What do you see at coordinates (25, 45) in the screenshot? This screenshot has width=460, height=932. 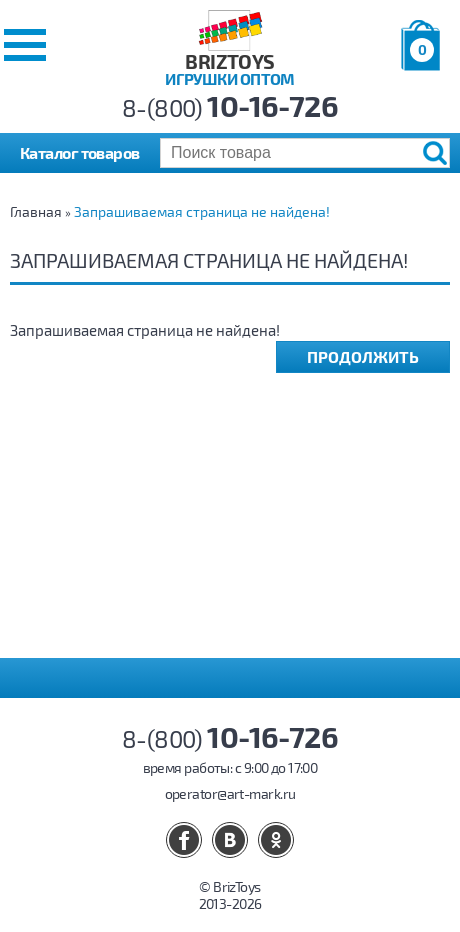 I see `[button]` at bounding box center [25, 45].